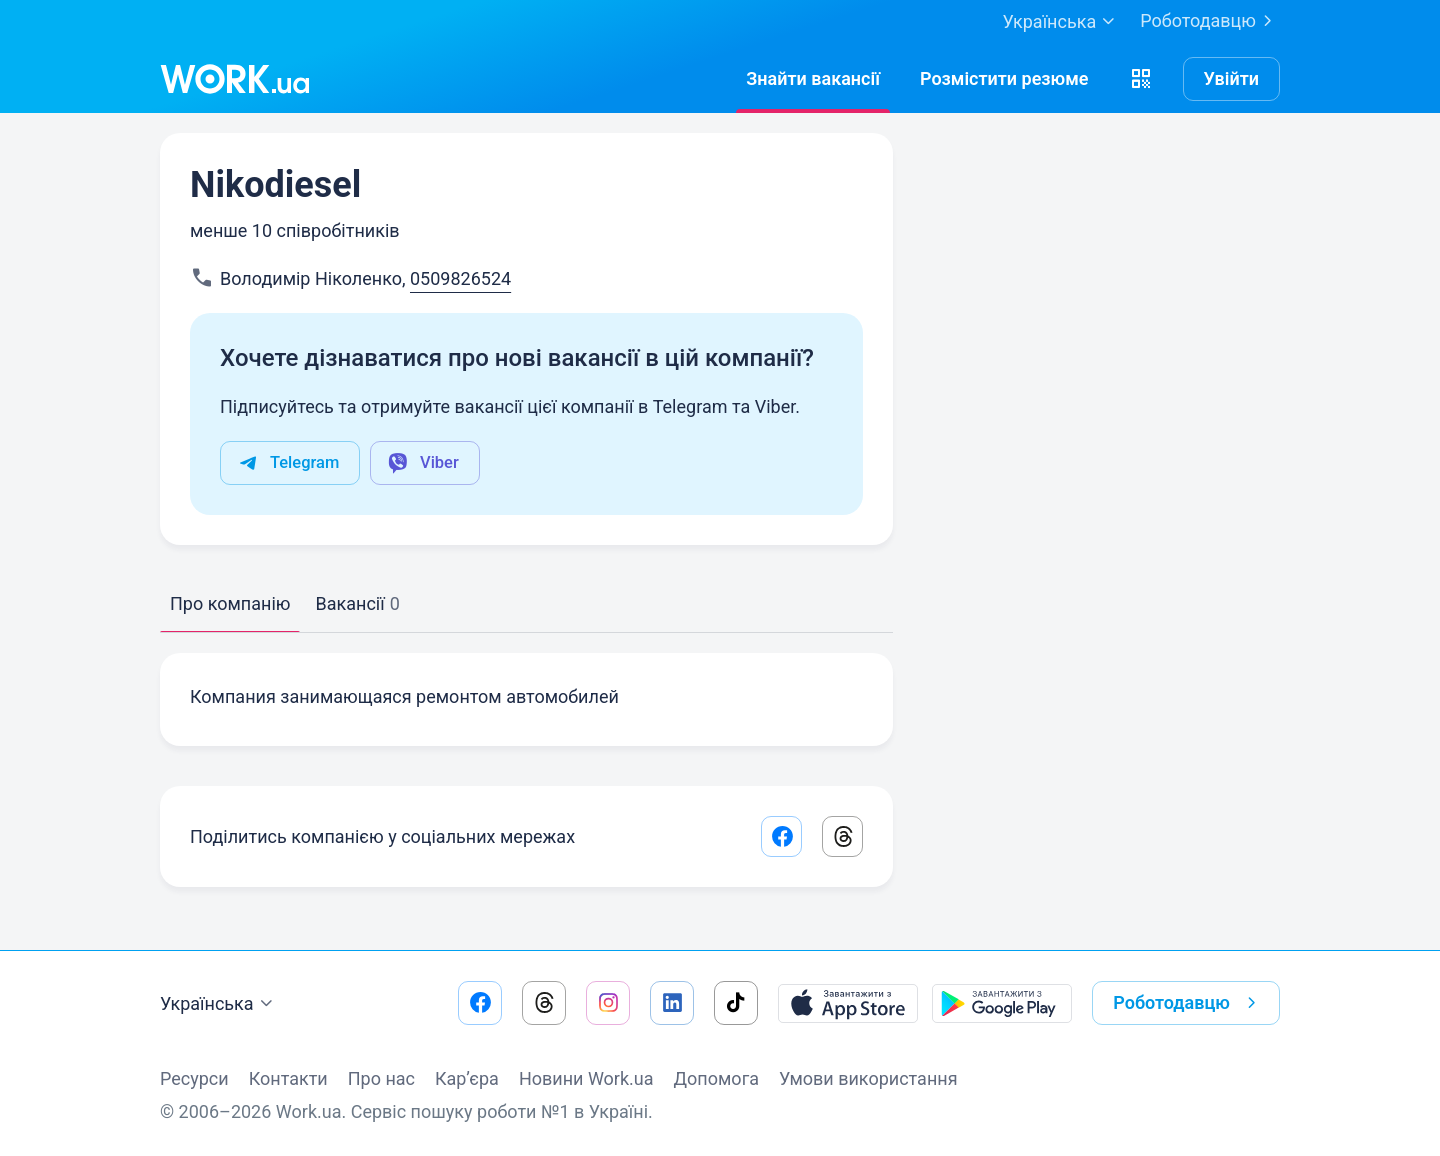 This screenshot has height=1156, width=1440. I want to click on [Знайтивакансії], so click(813, 79).